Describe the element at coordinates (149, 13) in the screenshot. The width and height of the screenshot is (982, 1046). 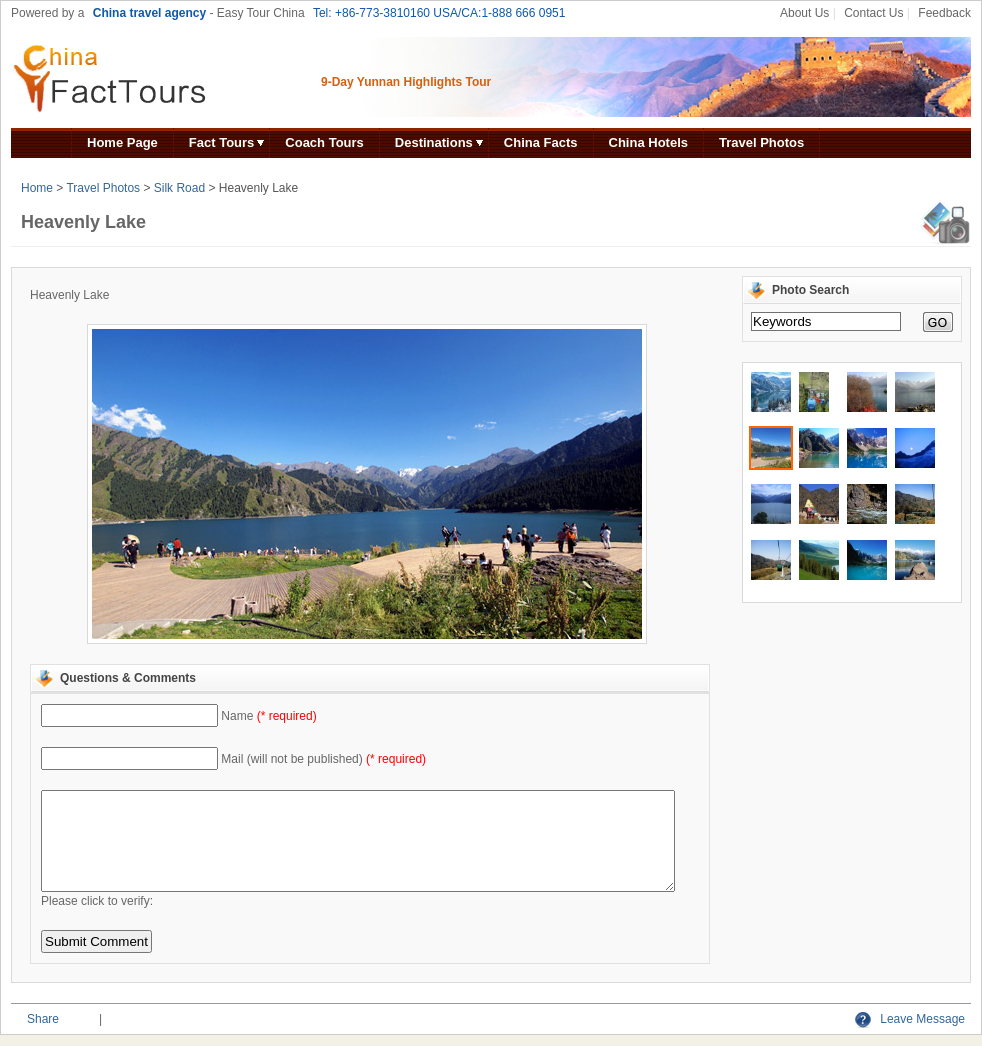
I see `China travel agency` at that location.